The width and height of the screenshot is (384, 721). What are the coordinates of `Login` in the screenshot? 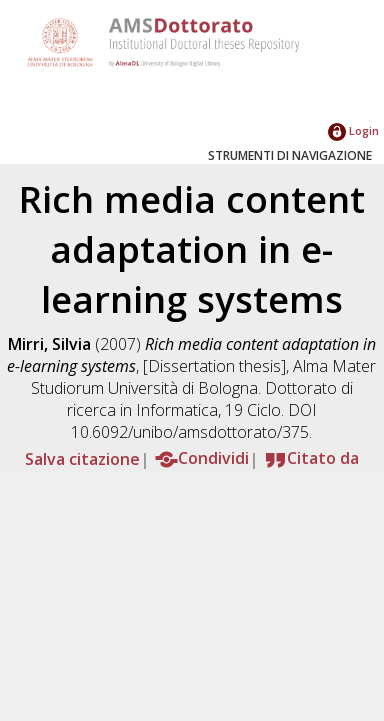 It's located at (353, 130).